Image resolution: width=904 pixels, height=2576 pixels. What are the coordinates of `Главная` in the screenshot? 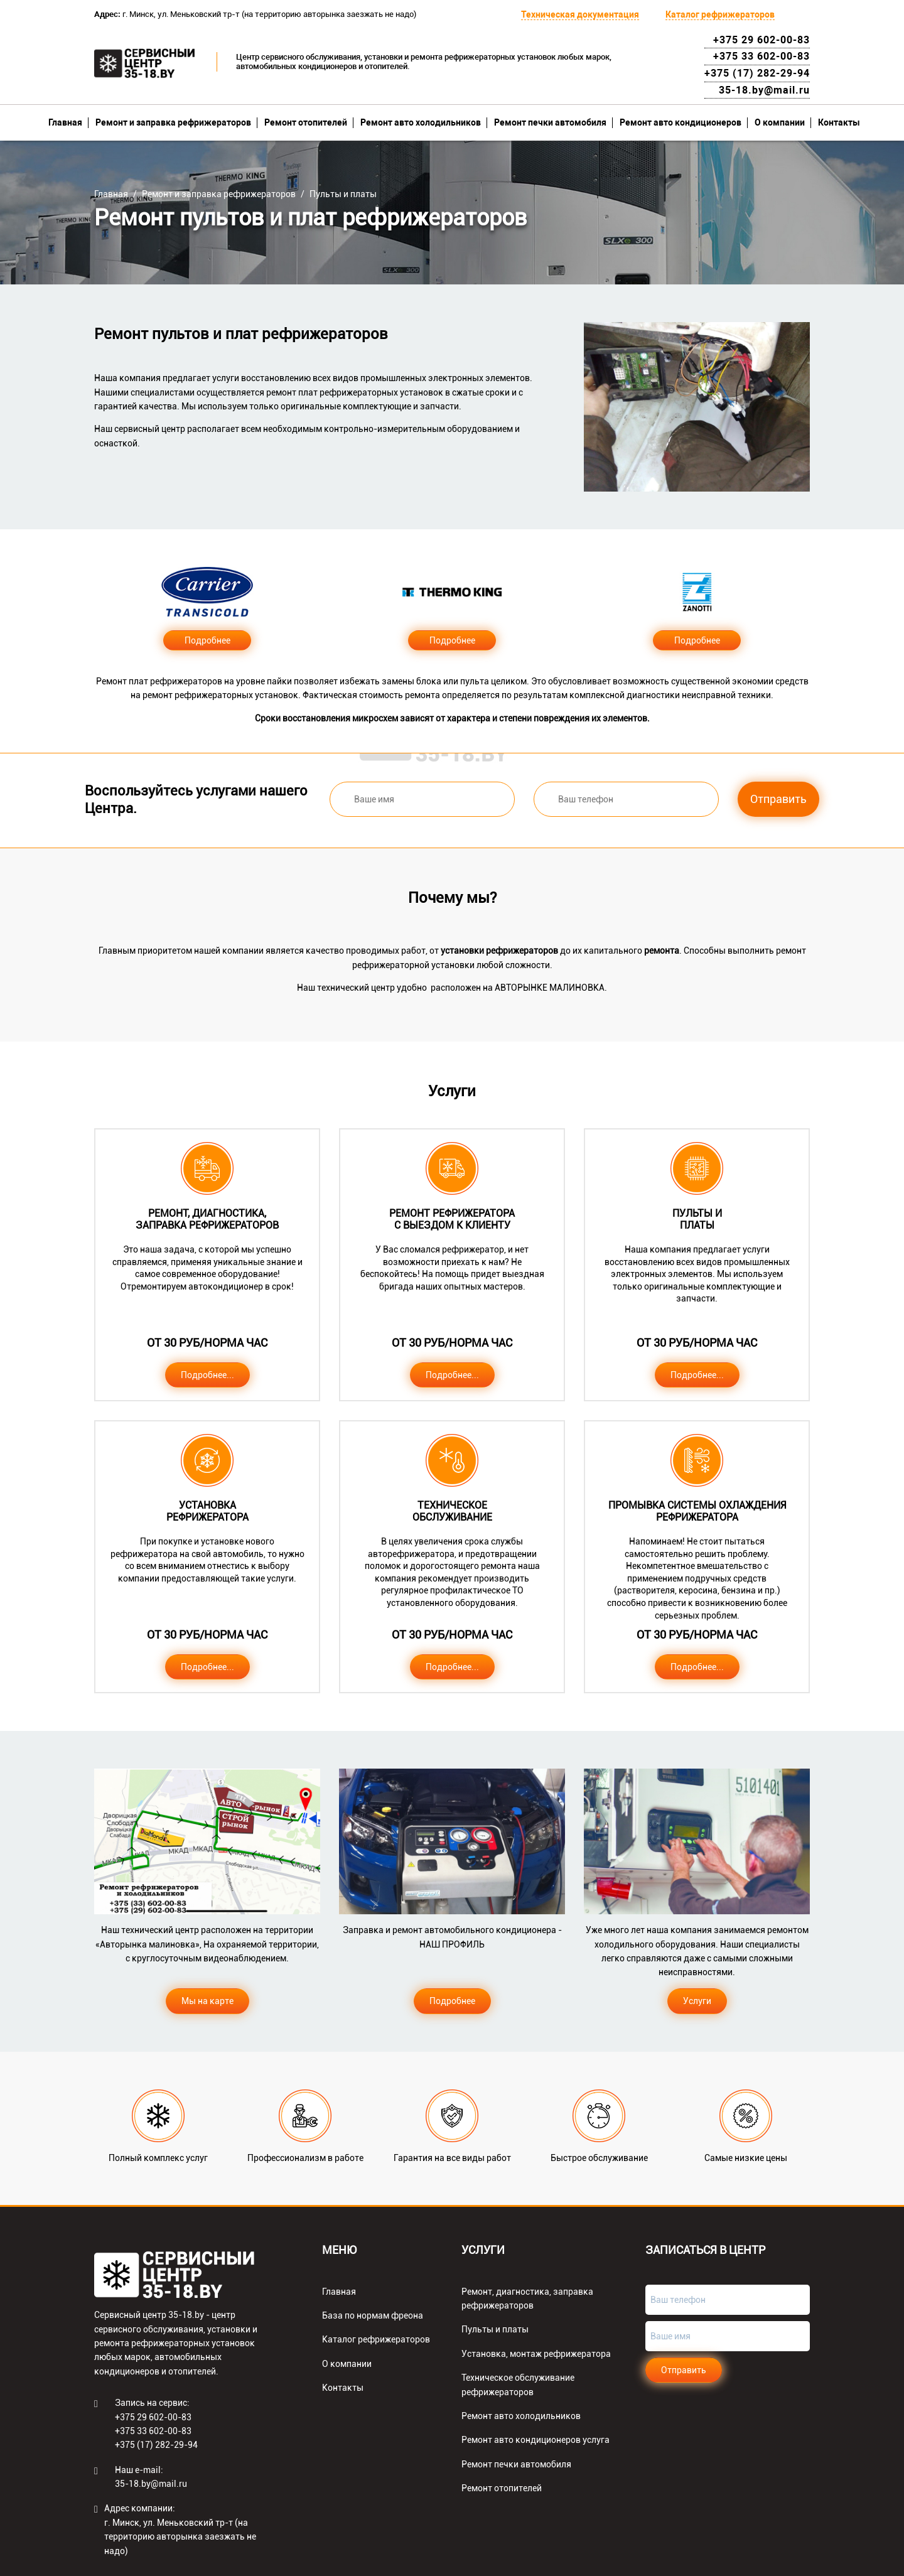 It's located at (65, 122).